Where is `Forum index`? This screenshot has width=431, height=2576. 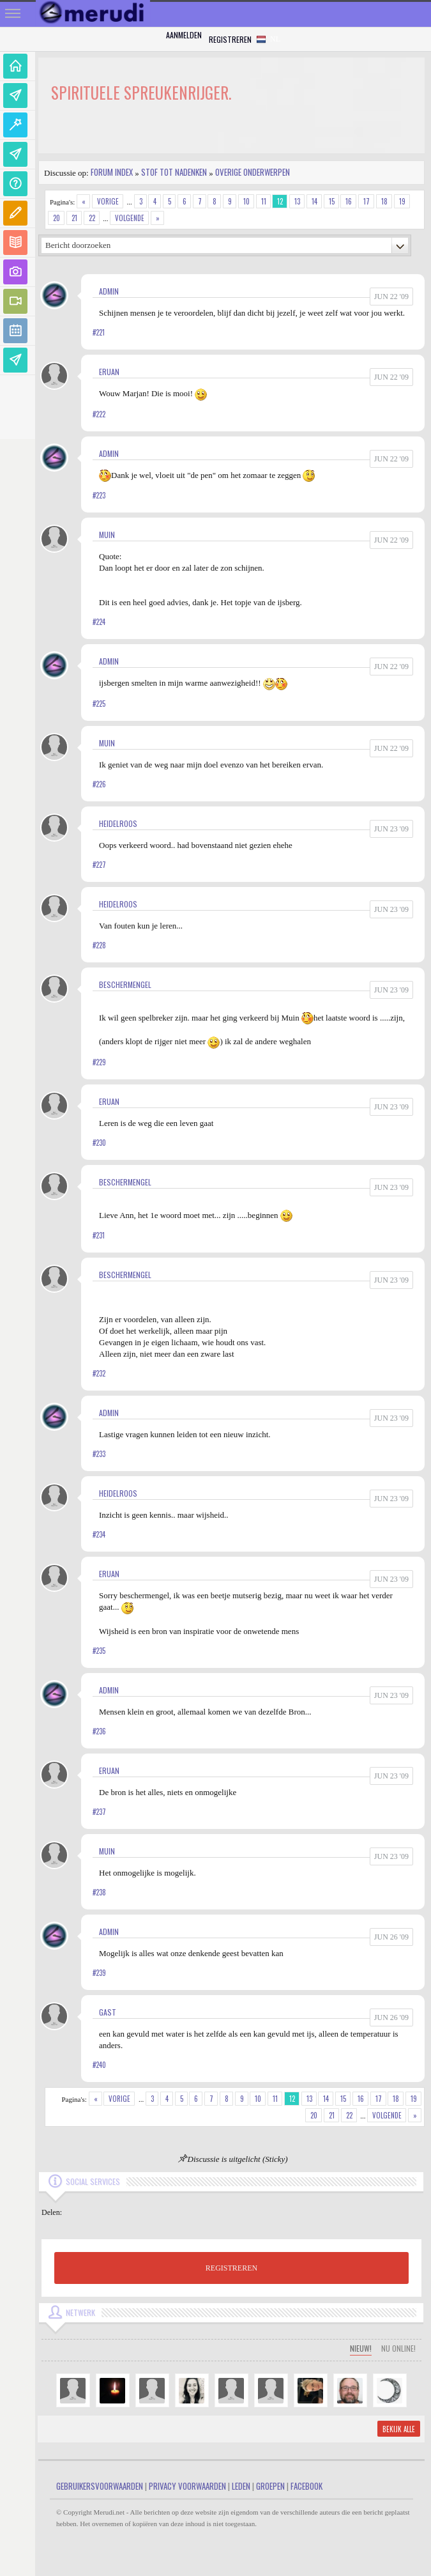
Forum index is located at coordinates (112, 172).